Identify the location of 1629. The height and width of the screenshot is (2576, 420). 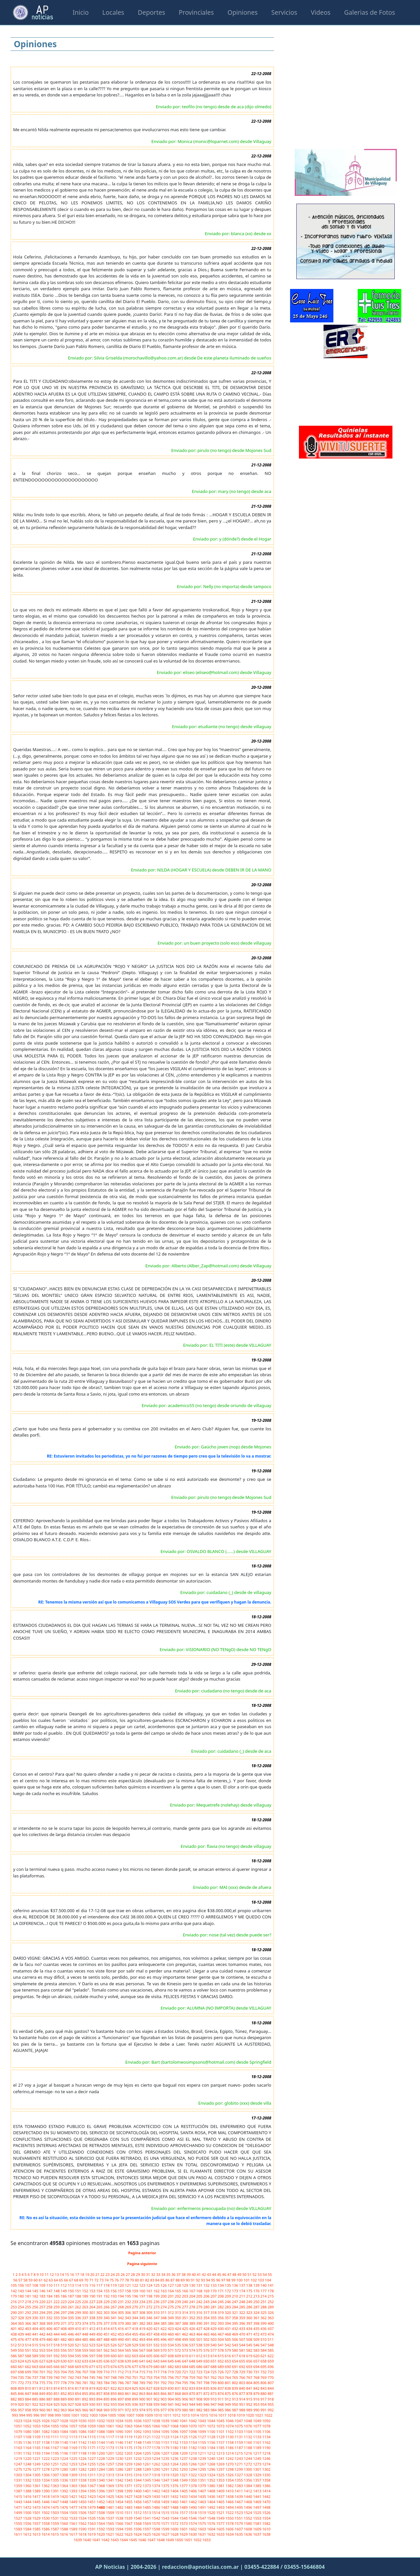
(184, 2534).